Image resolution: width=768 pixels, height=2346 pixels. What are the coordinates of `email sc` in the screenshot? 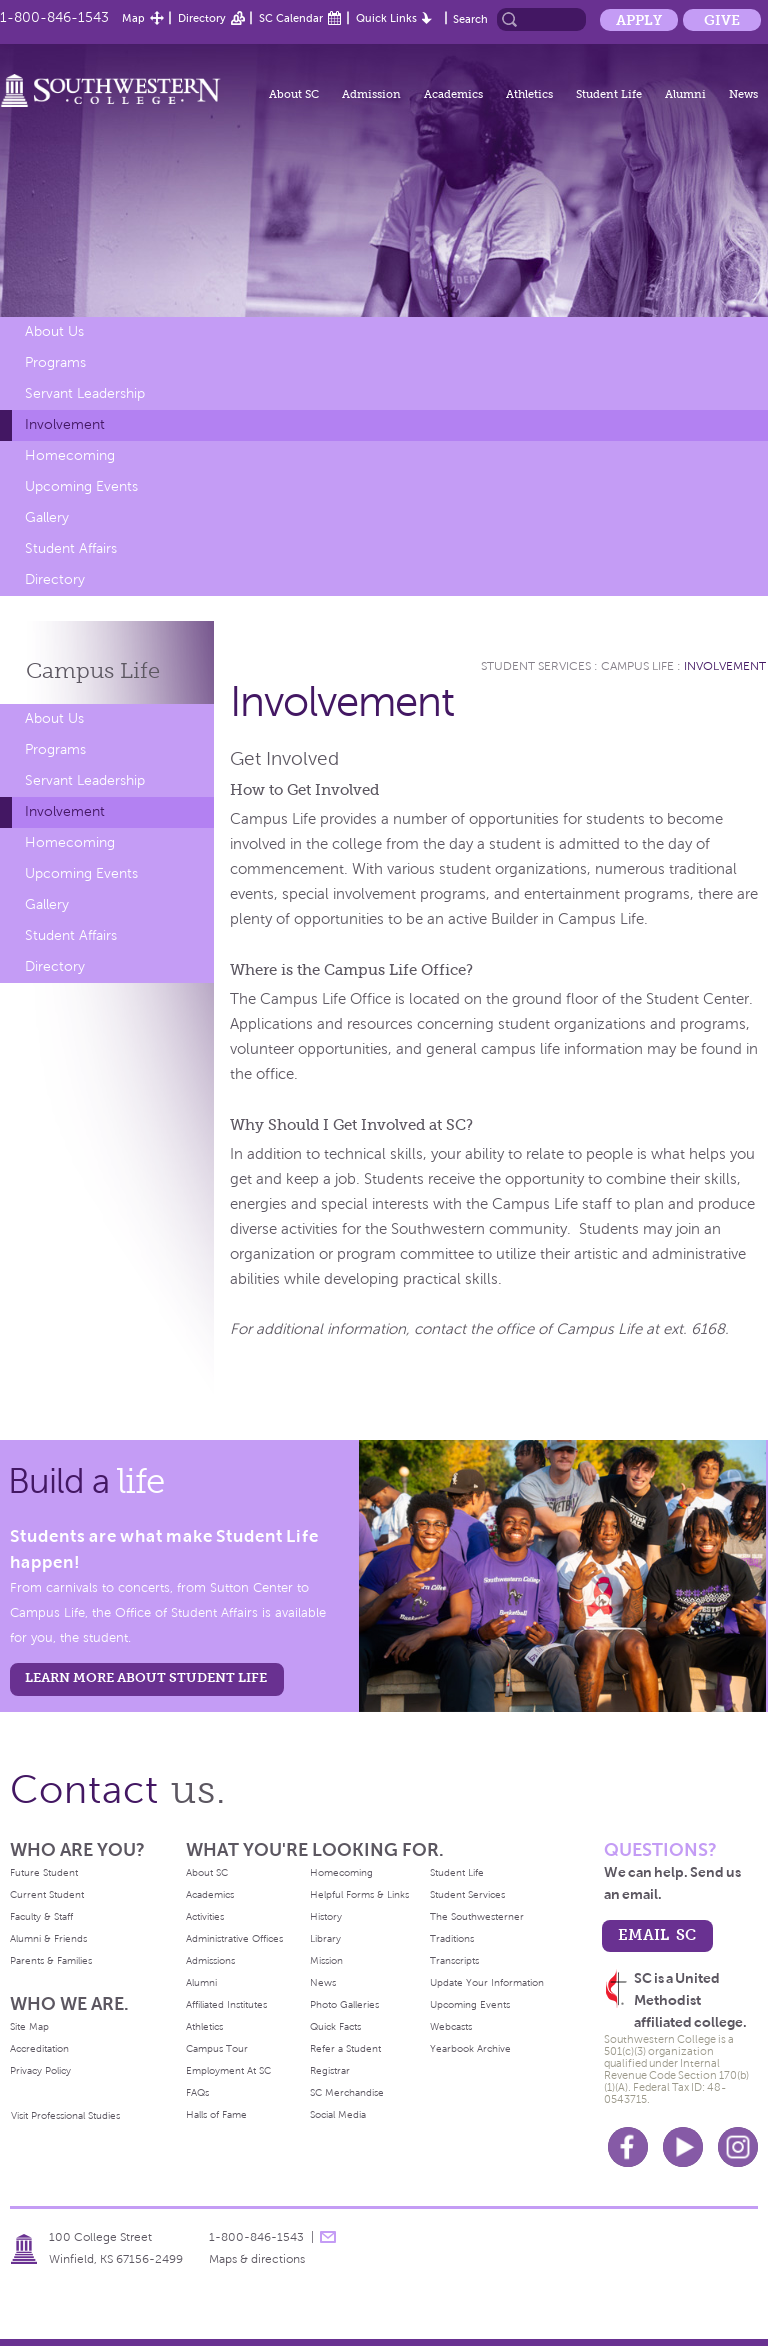 It's located at (657, 1934).